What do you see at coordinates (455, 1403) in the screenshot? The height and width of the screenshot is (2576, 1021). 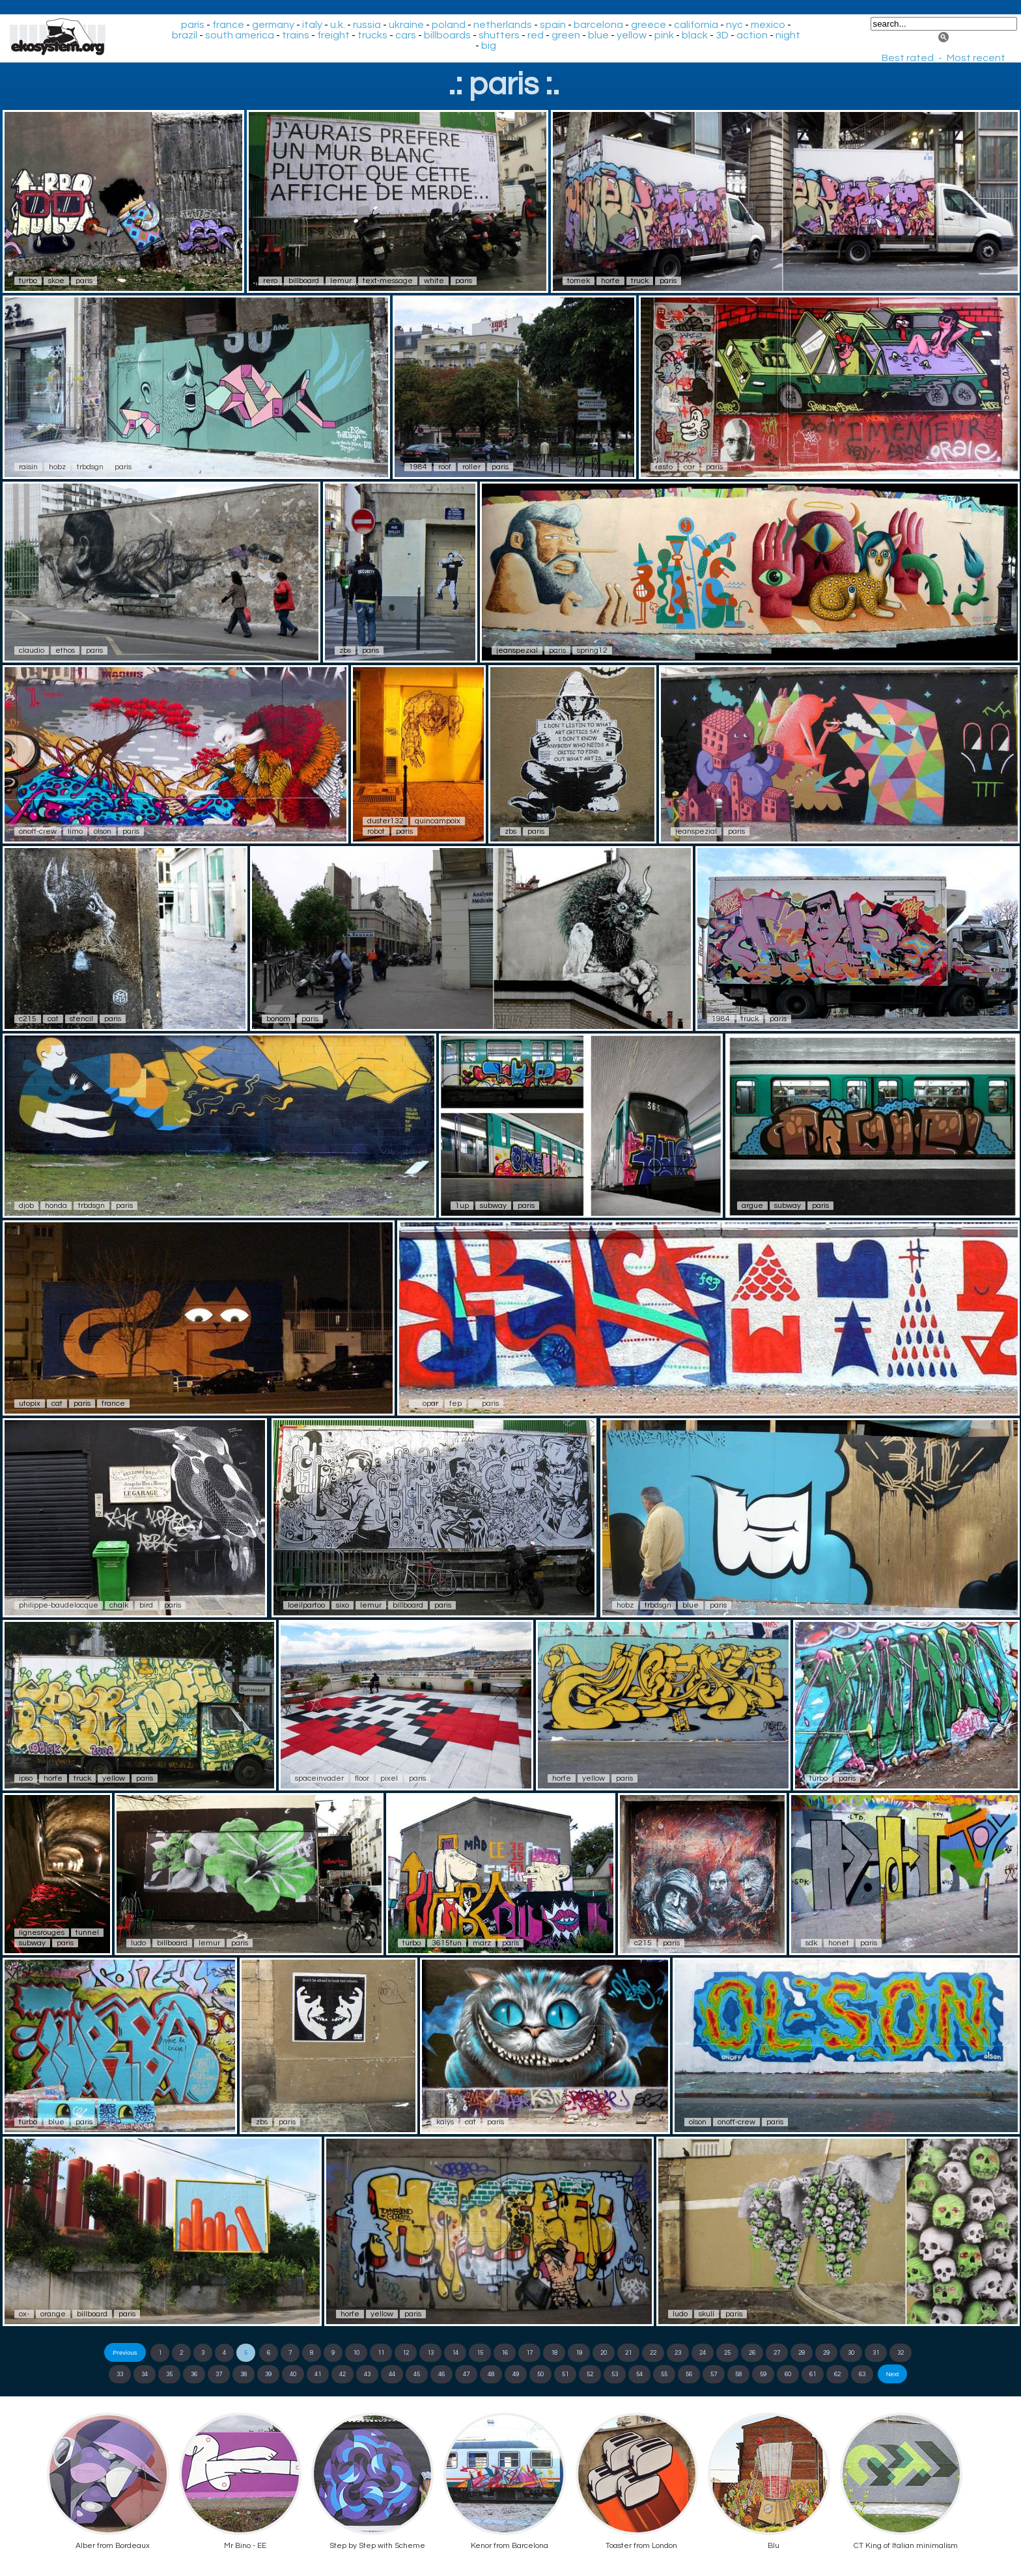 I see `fep` at bounding box center [455, 1403].